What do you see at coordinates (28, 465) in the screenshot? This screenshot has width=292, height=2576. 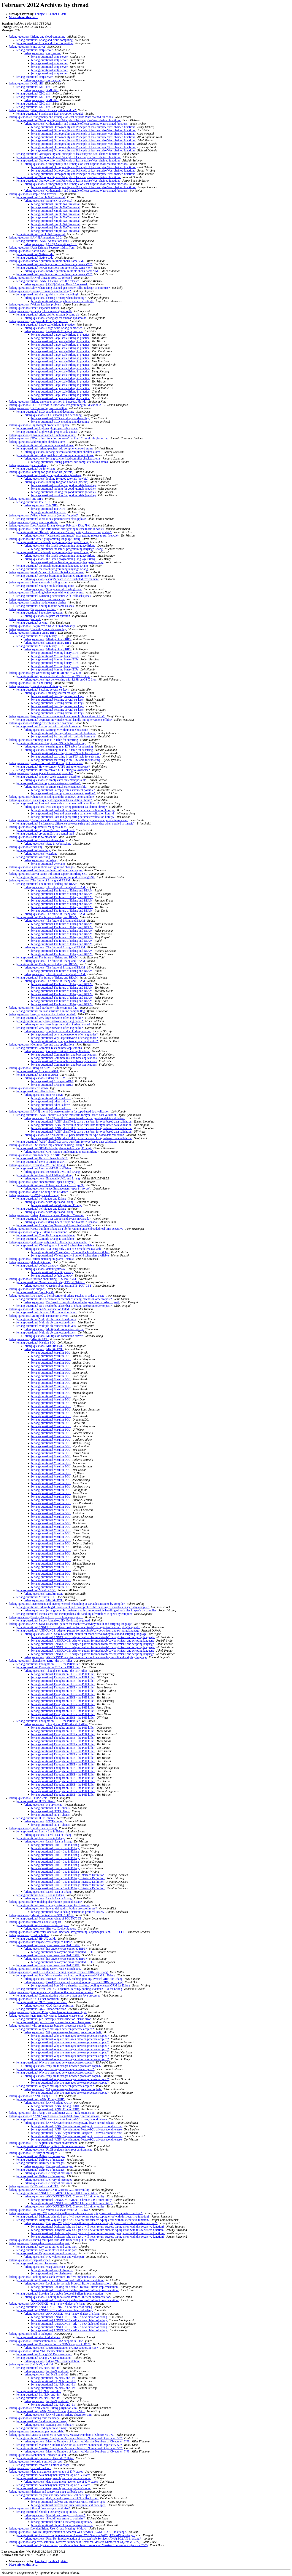 I see `[erlang-questions] pts for erlang` at bounding box center [28, 465].